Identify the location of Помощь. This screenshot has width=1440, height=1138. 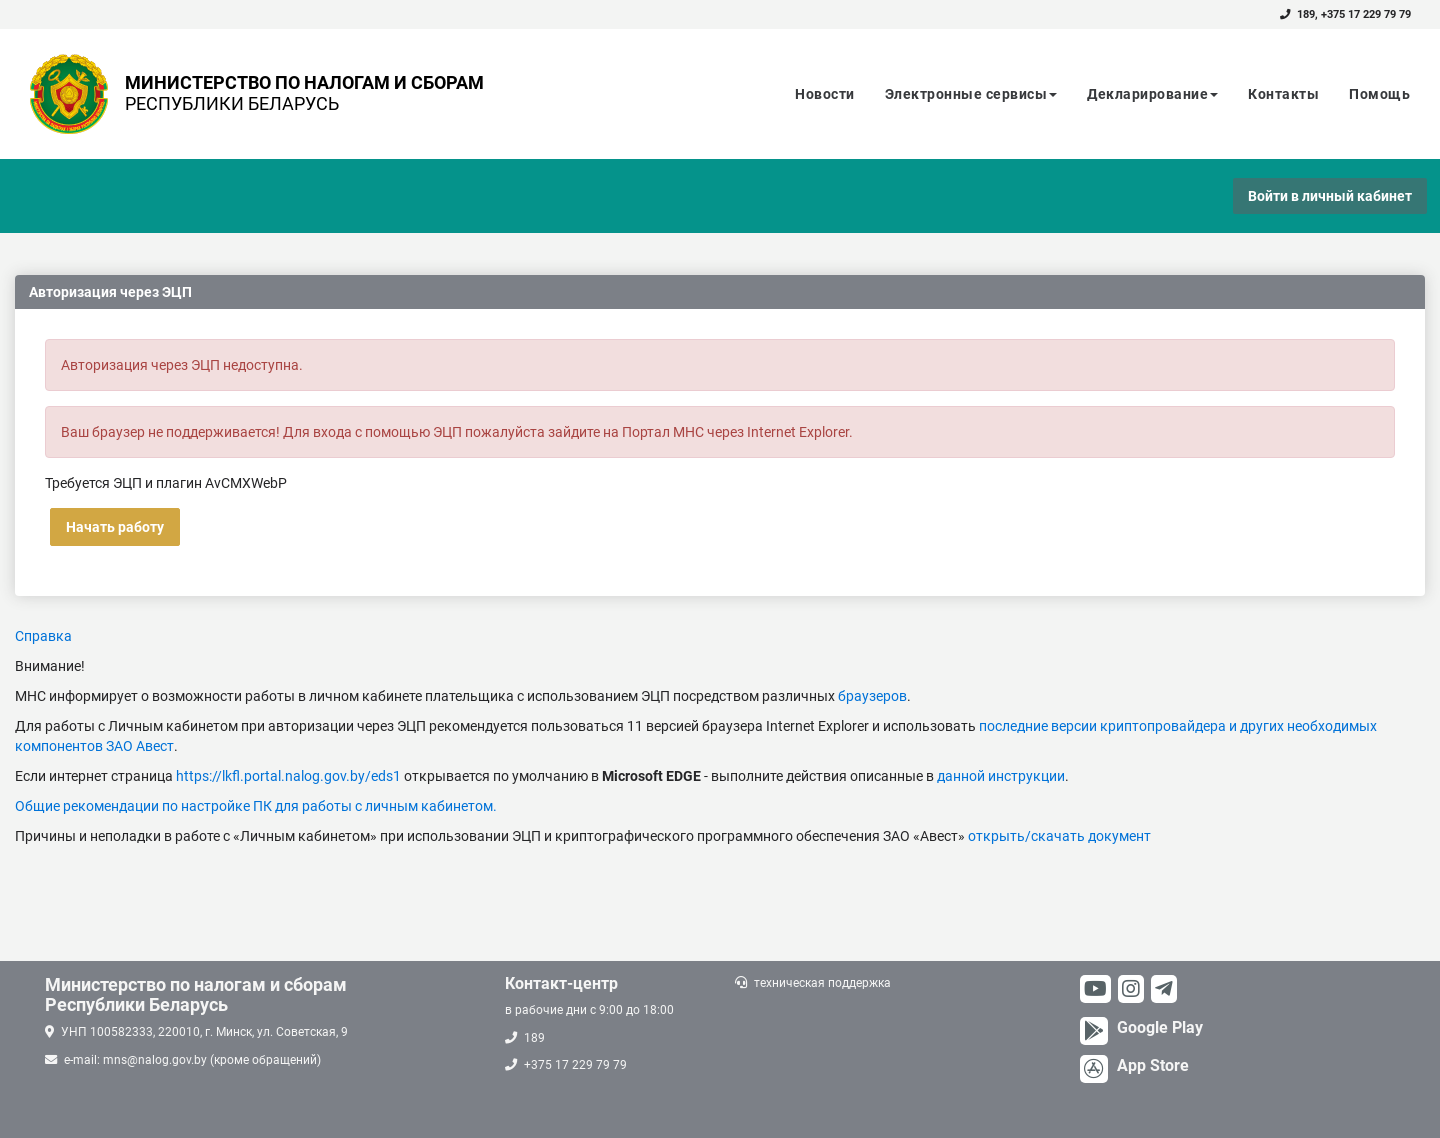
(1379, 94).